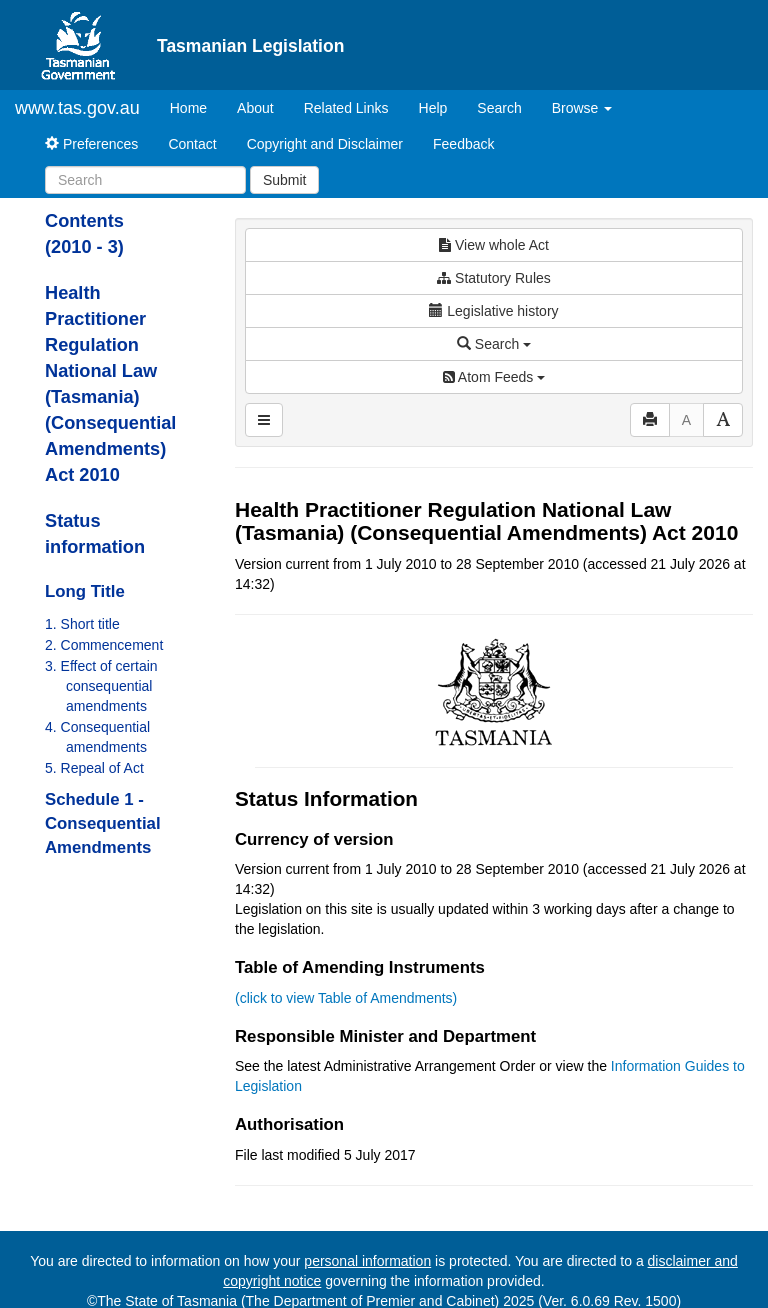 This screenshot has width=768, height=1308. What do you see at coordinates (192, 144) in the screenshot?
I see `Contact` at bounding box center [192, 144].